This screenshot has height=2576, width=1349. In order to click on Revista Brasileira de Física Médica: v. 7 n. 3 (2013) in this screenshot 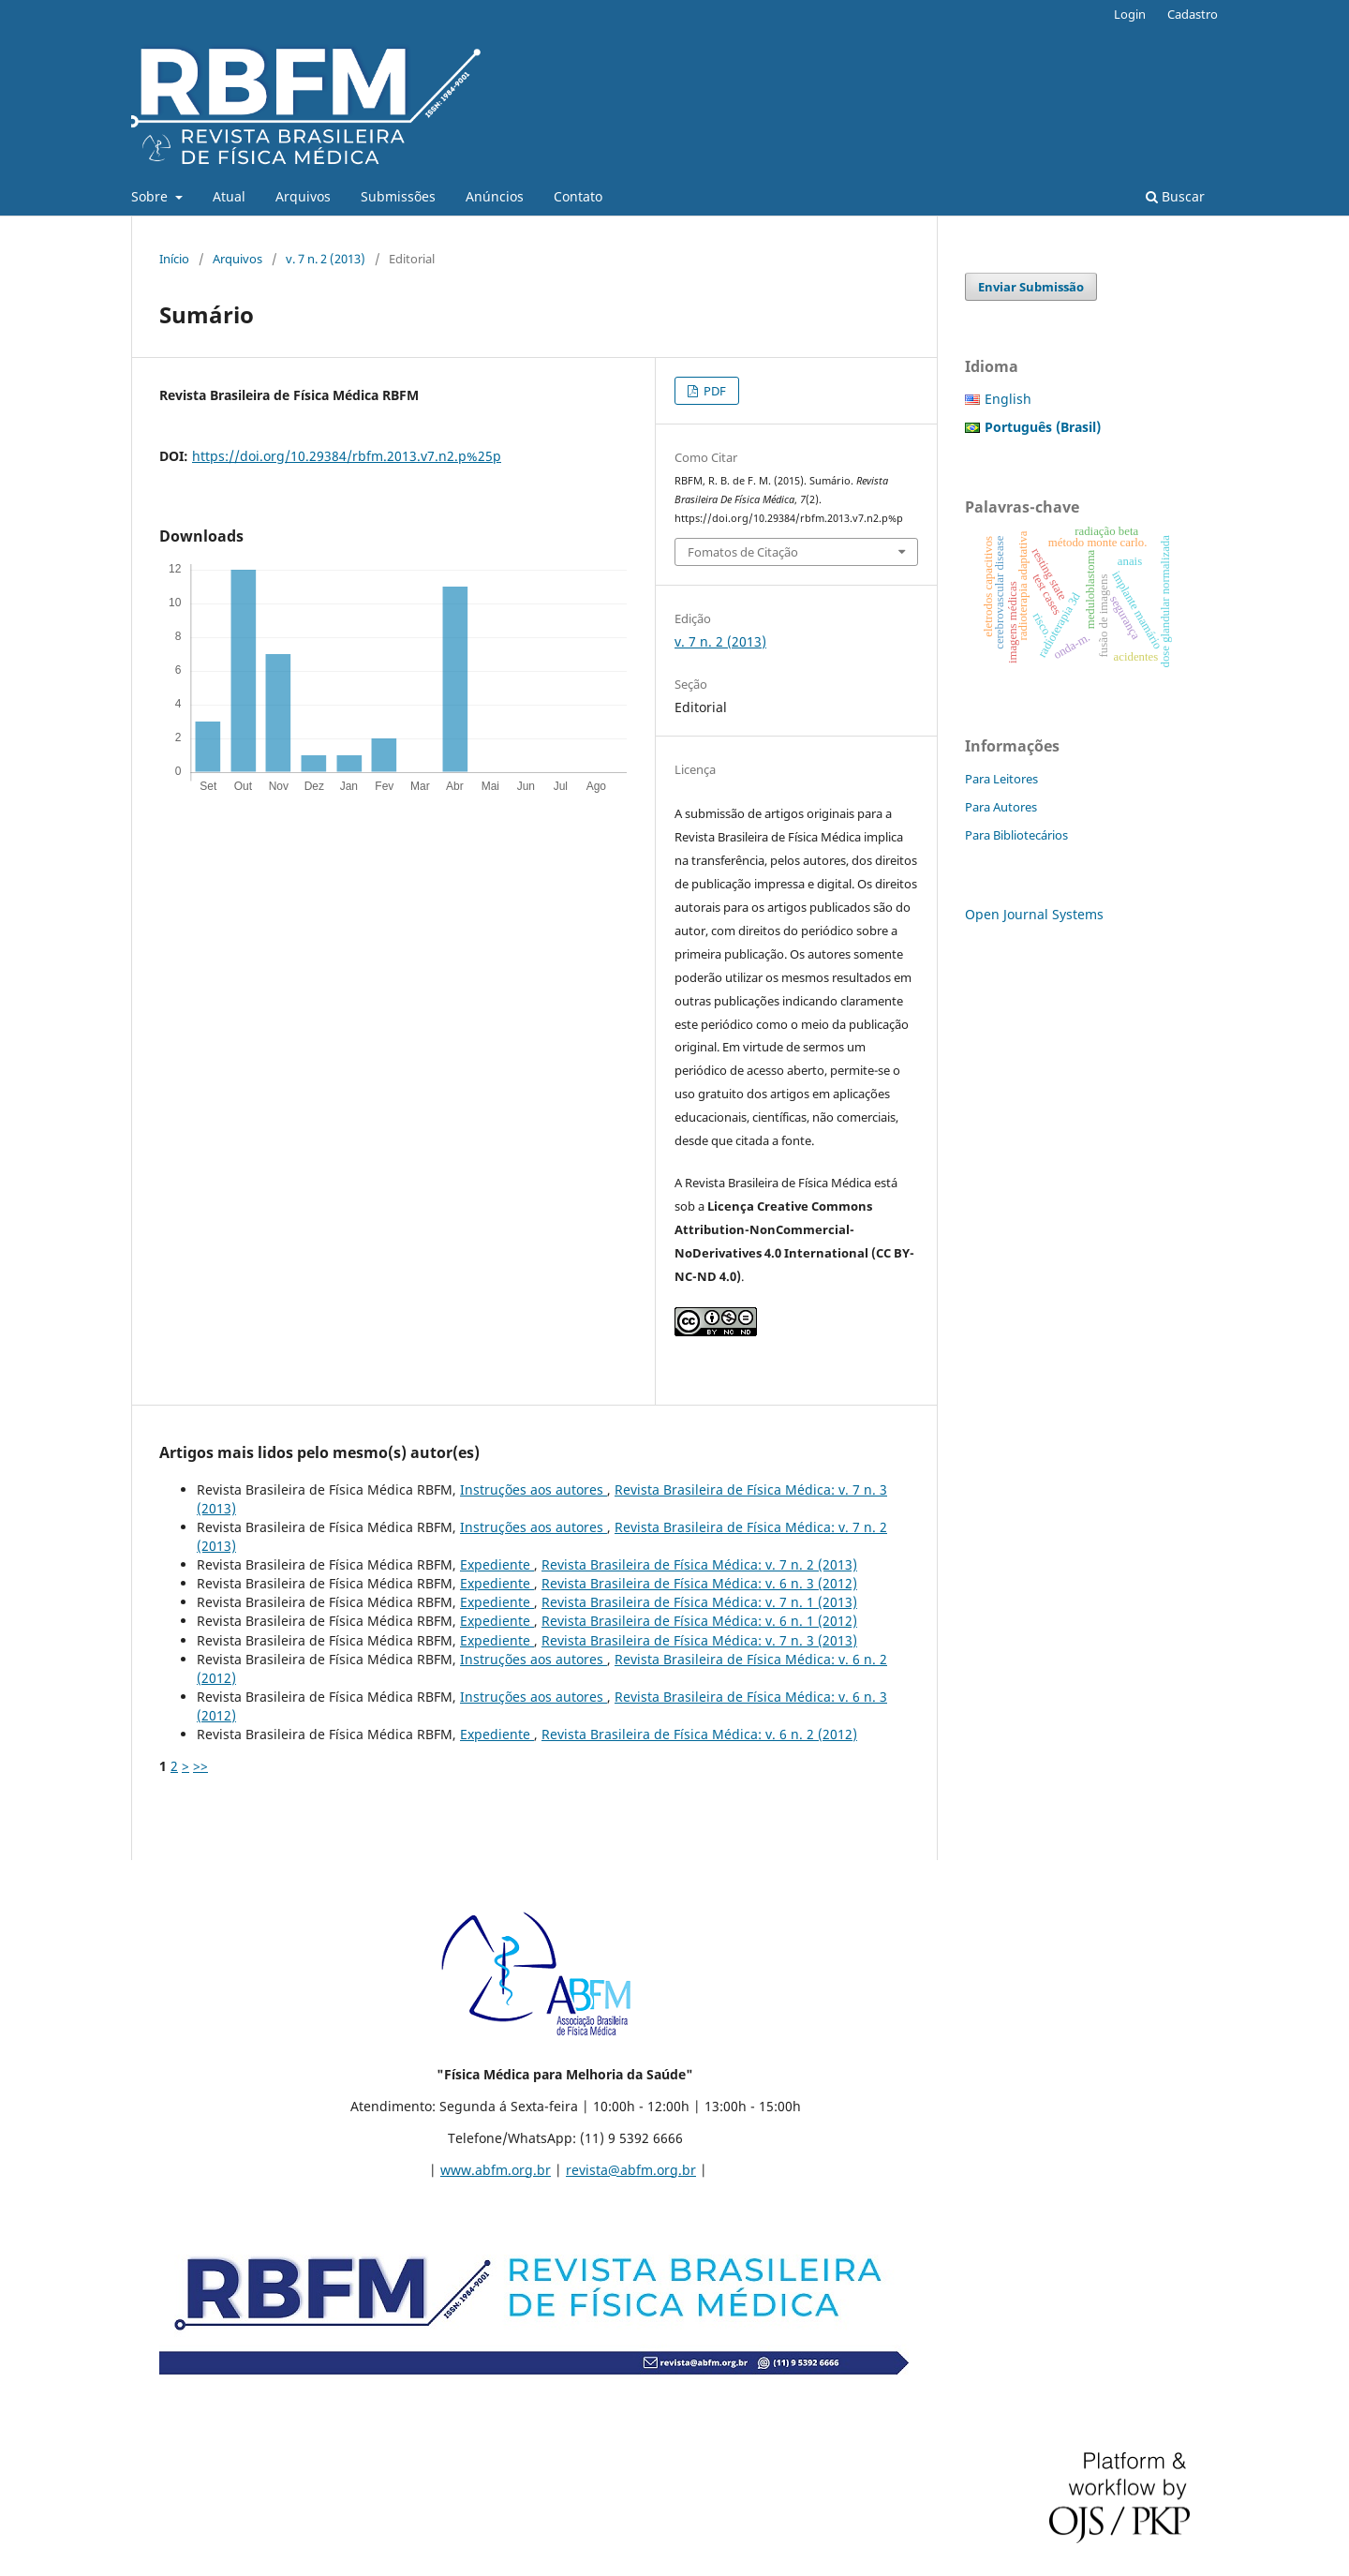, I will do `click(699, 1640)`.